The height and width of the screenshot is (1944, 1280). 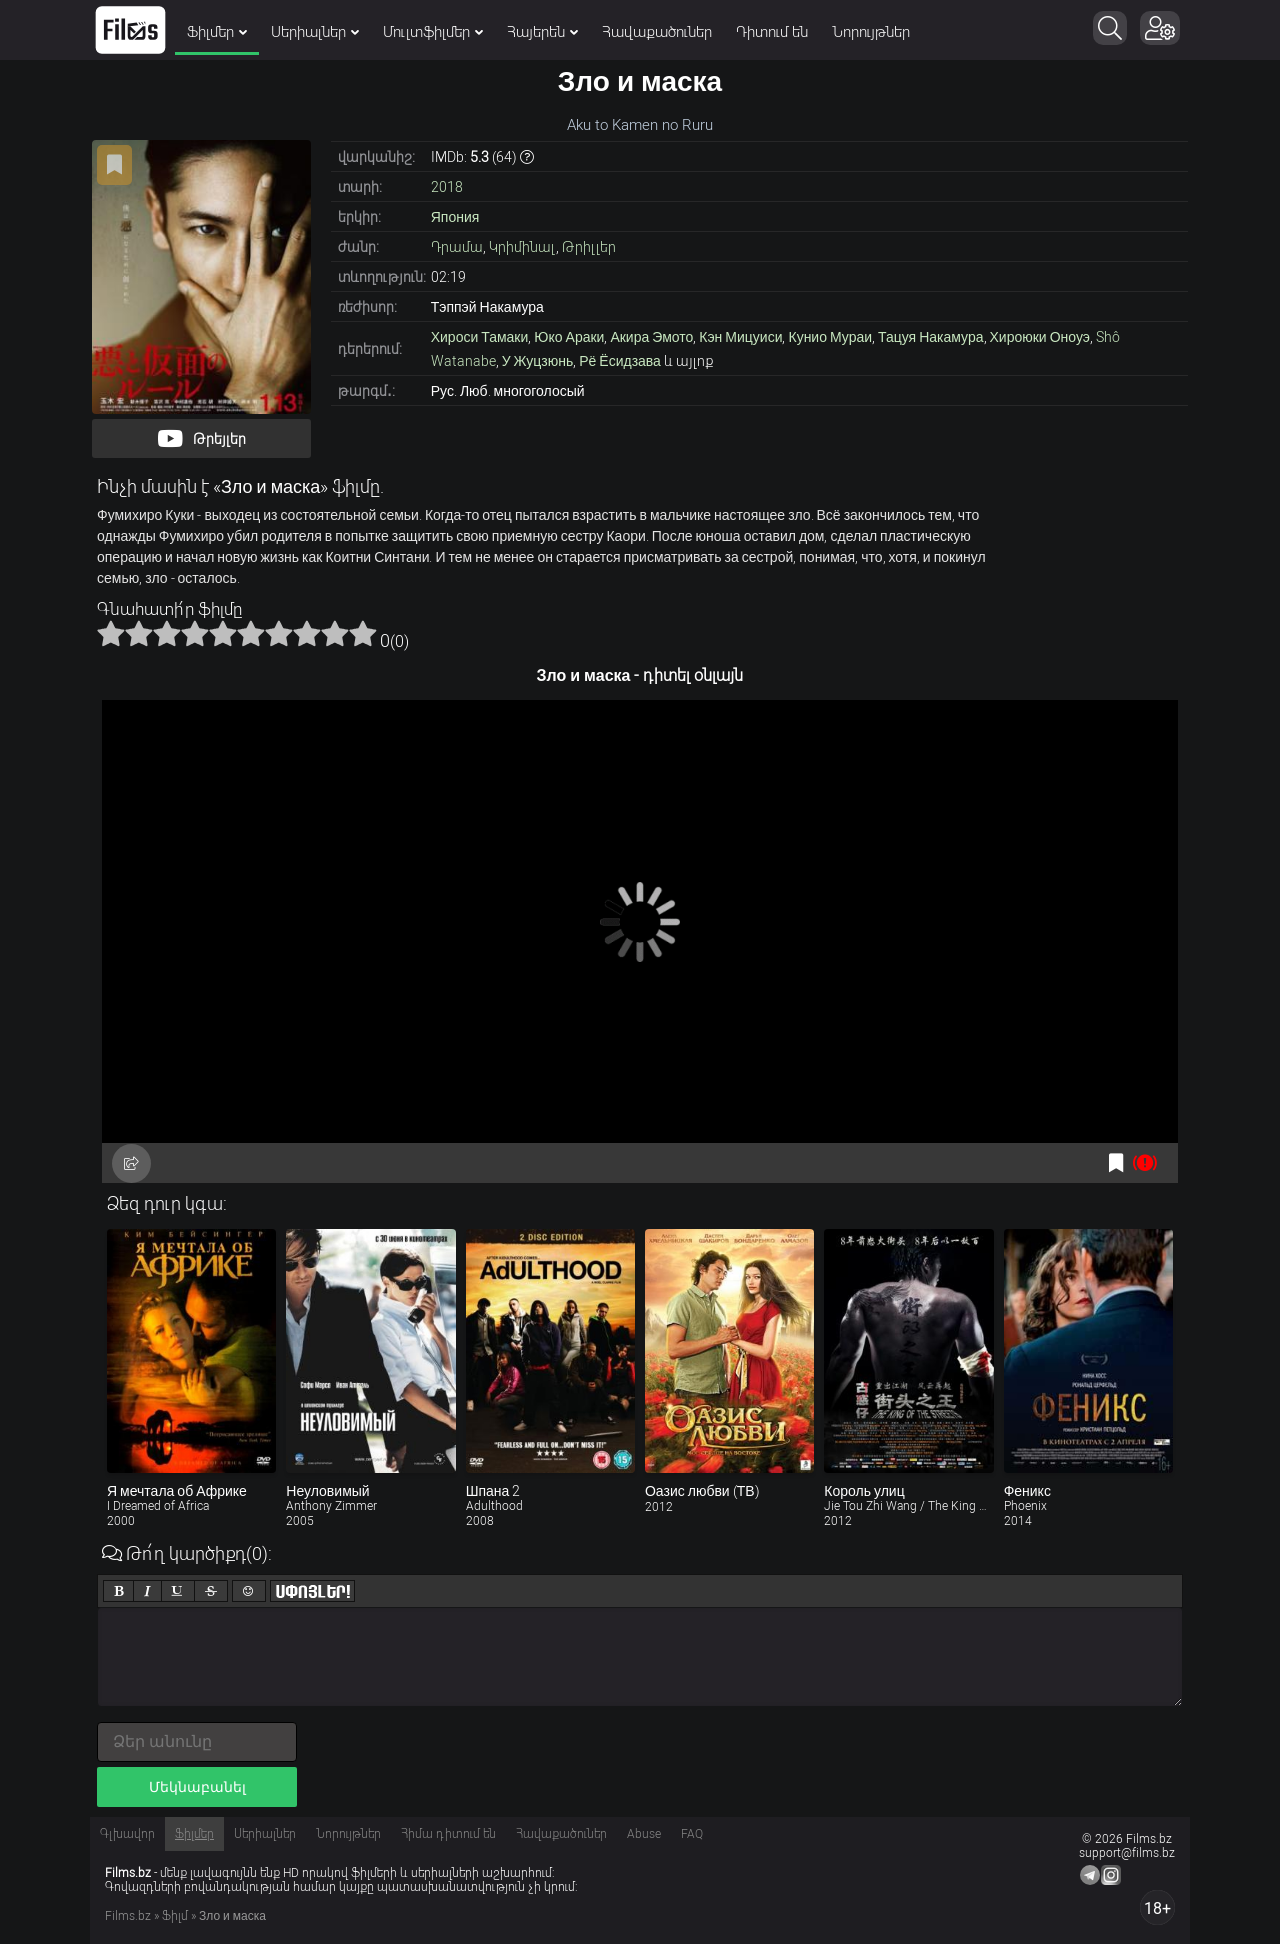 What do you see at coordinates (480, 337) in the screenshot?
I see `Хироси Тамаки` at bounding box center [480, 337].